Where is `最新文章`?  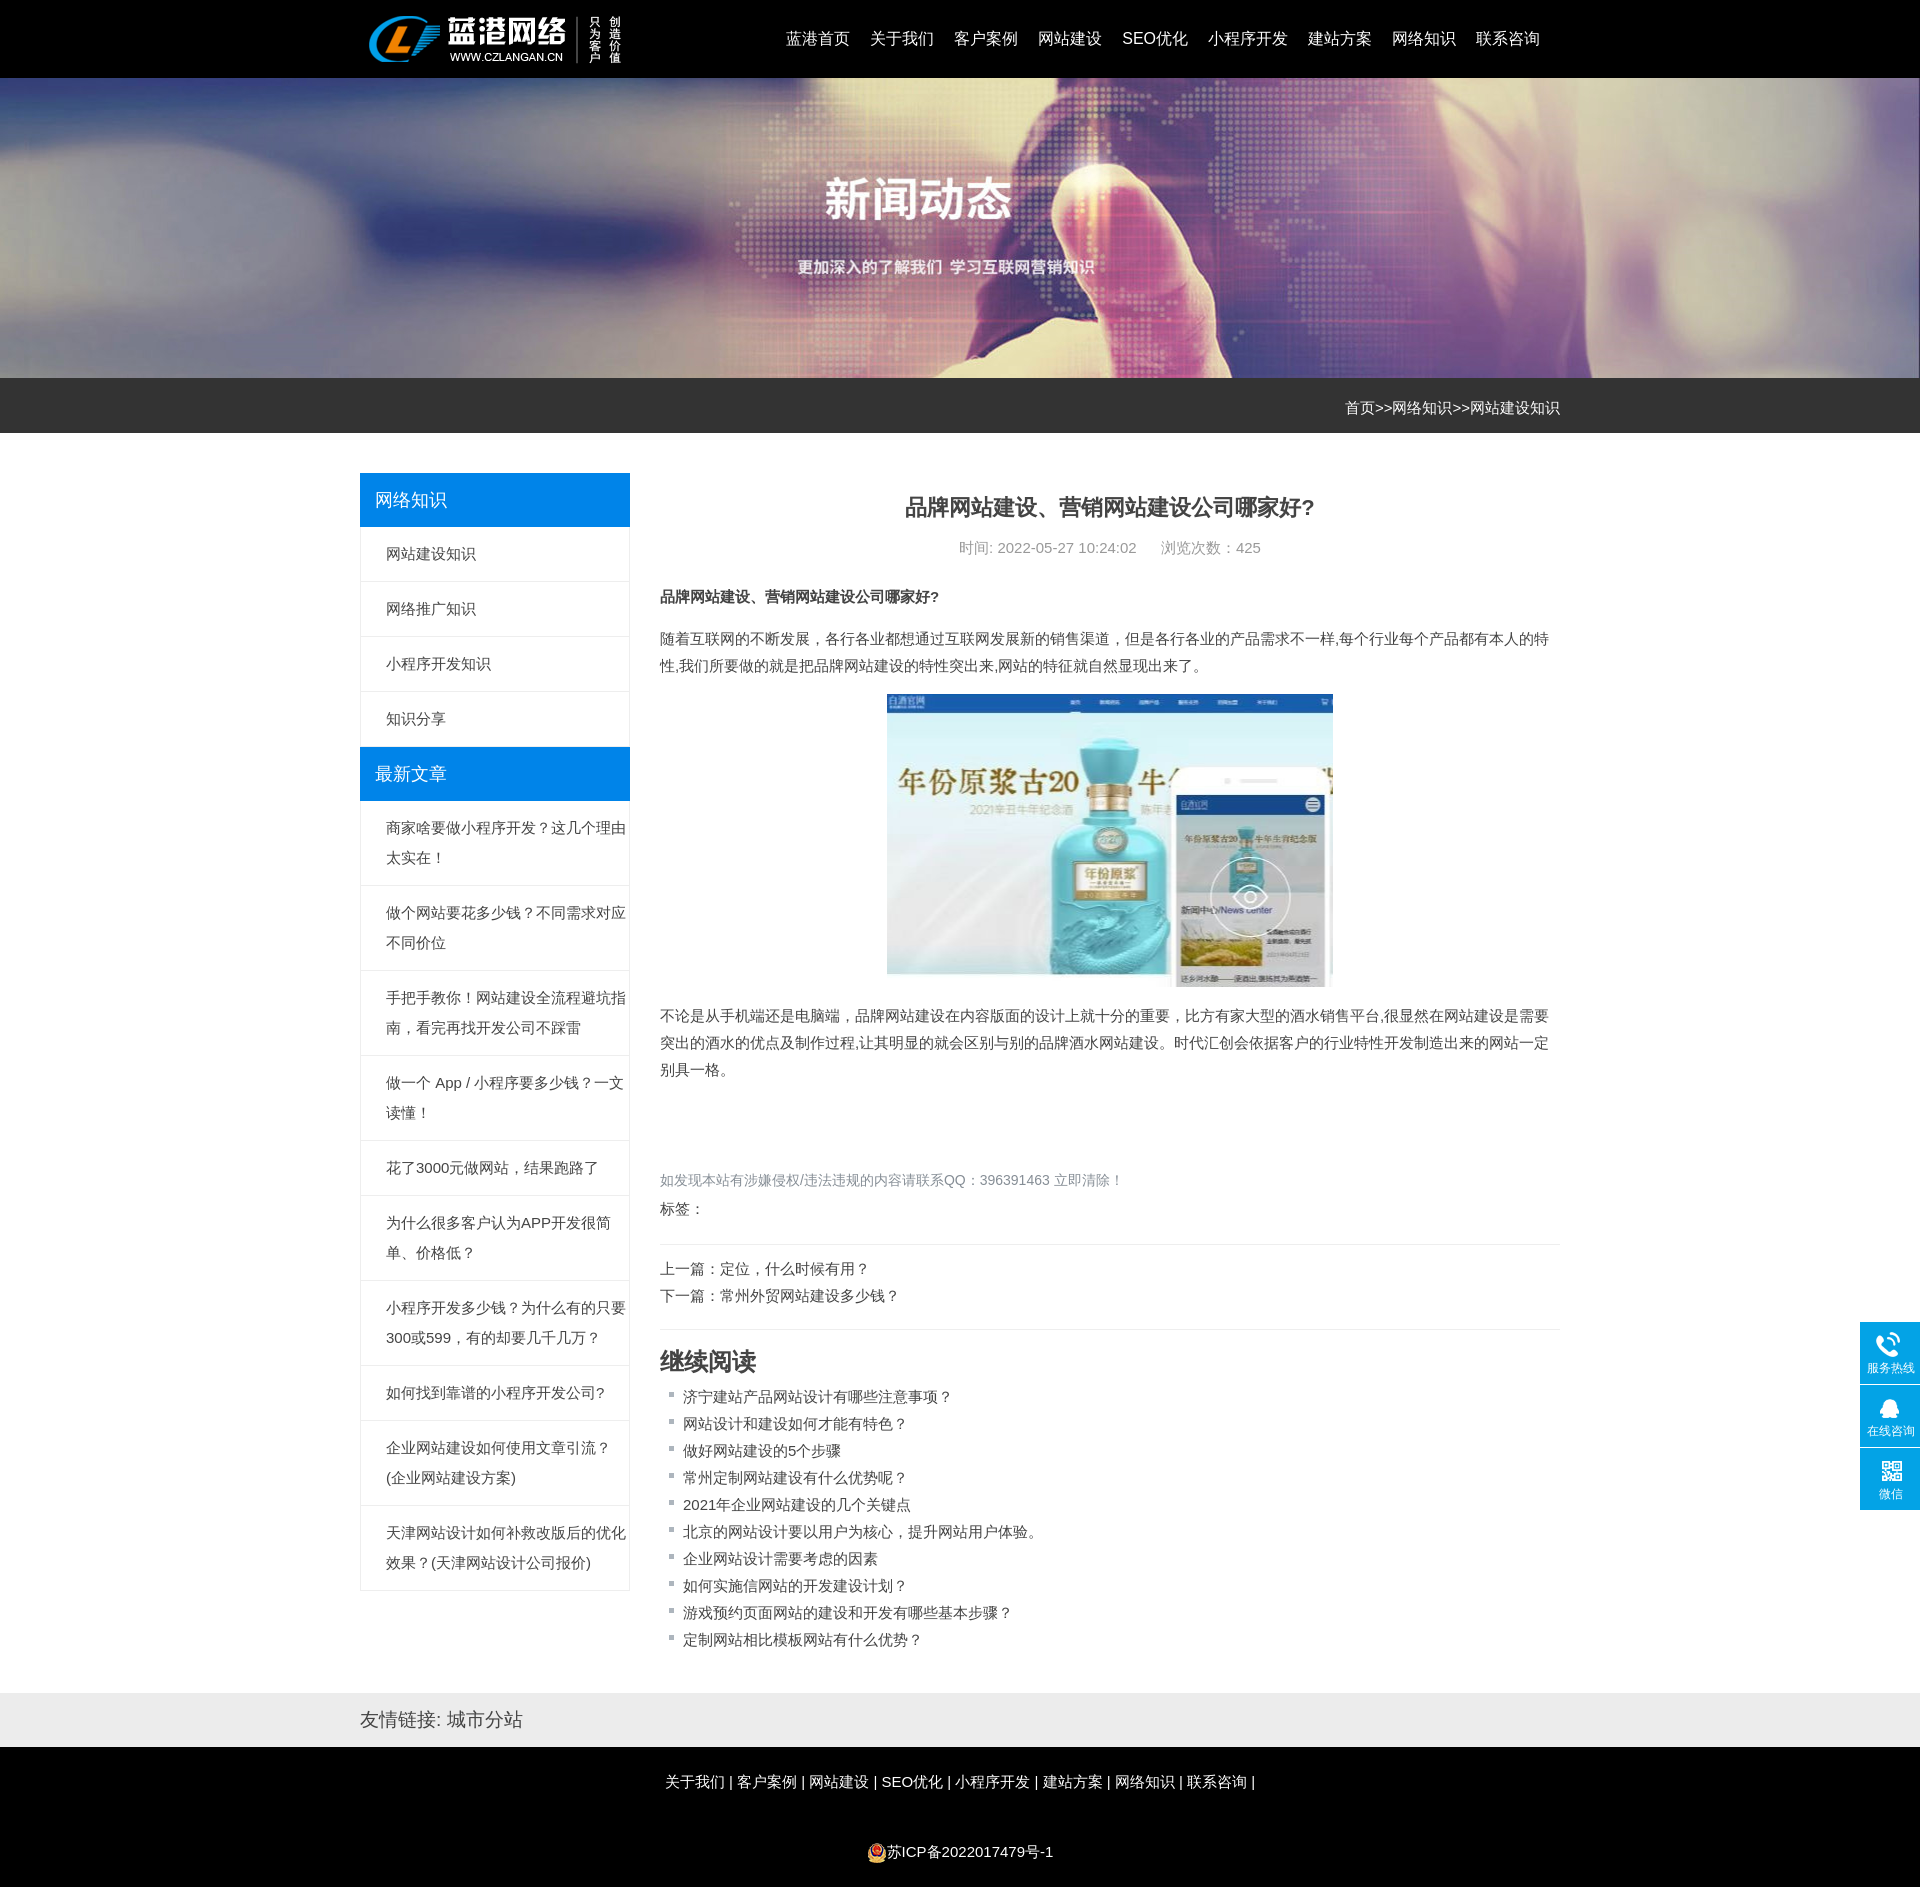
最新文章 is located at coordinates (411, 774).